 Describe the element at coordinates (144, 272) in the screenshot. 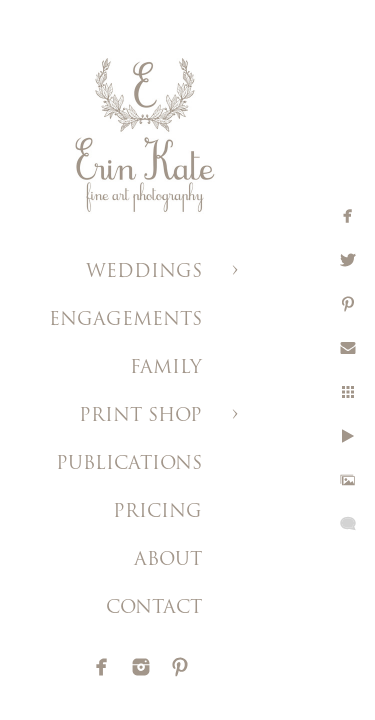

I see `WEDDINGS` at that location.